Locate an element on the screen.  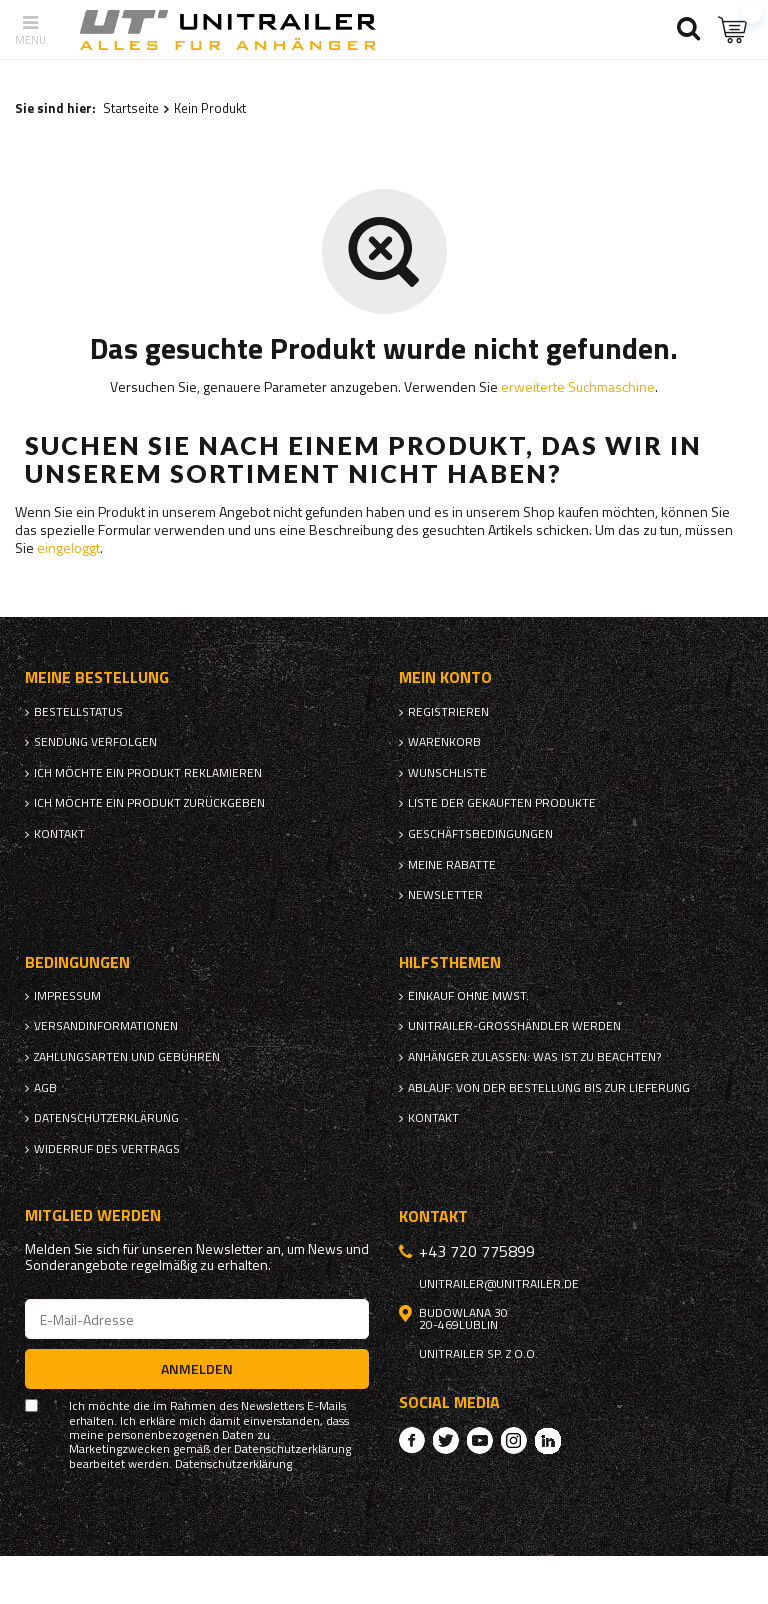
Liste der gekauften Produkte is located at coordinates (502, 803).